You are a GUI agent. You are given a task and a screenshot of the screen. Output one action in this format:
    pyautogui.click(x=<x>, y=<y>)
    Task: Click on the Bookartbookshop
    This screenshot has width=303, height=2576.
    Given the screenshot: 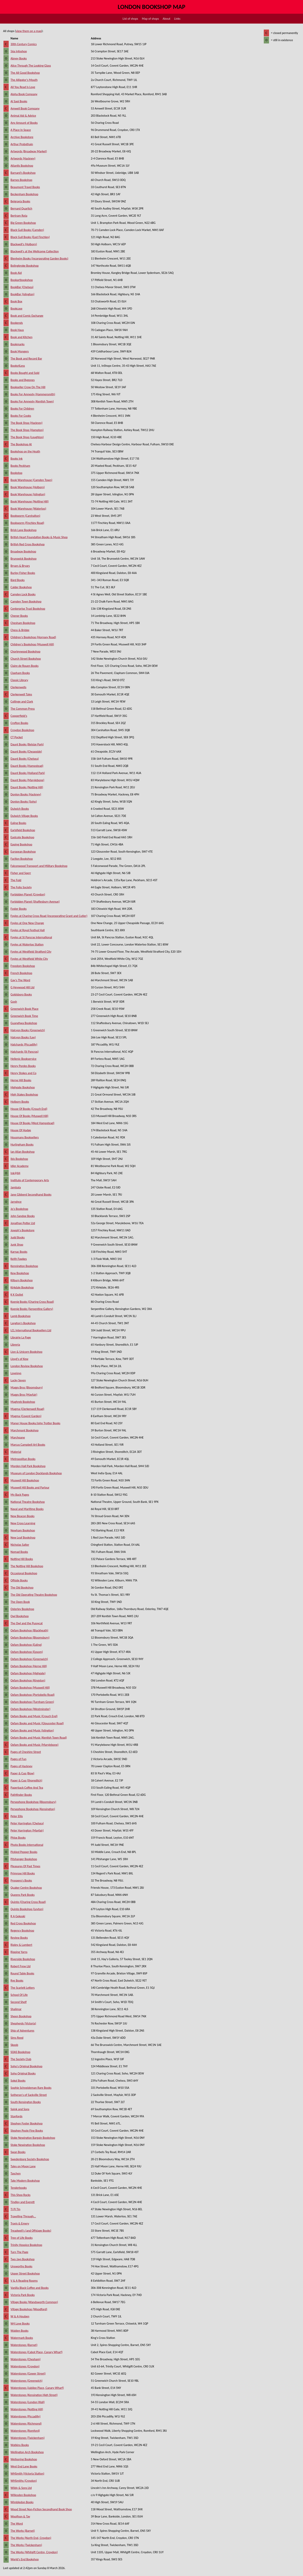 What is the action you would take?
    pyautogui.click(x=22, y=280)
    